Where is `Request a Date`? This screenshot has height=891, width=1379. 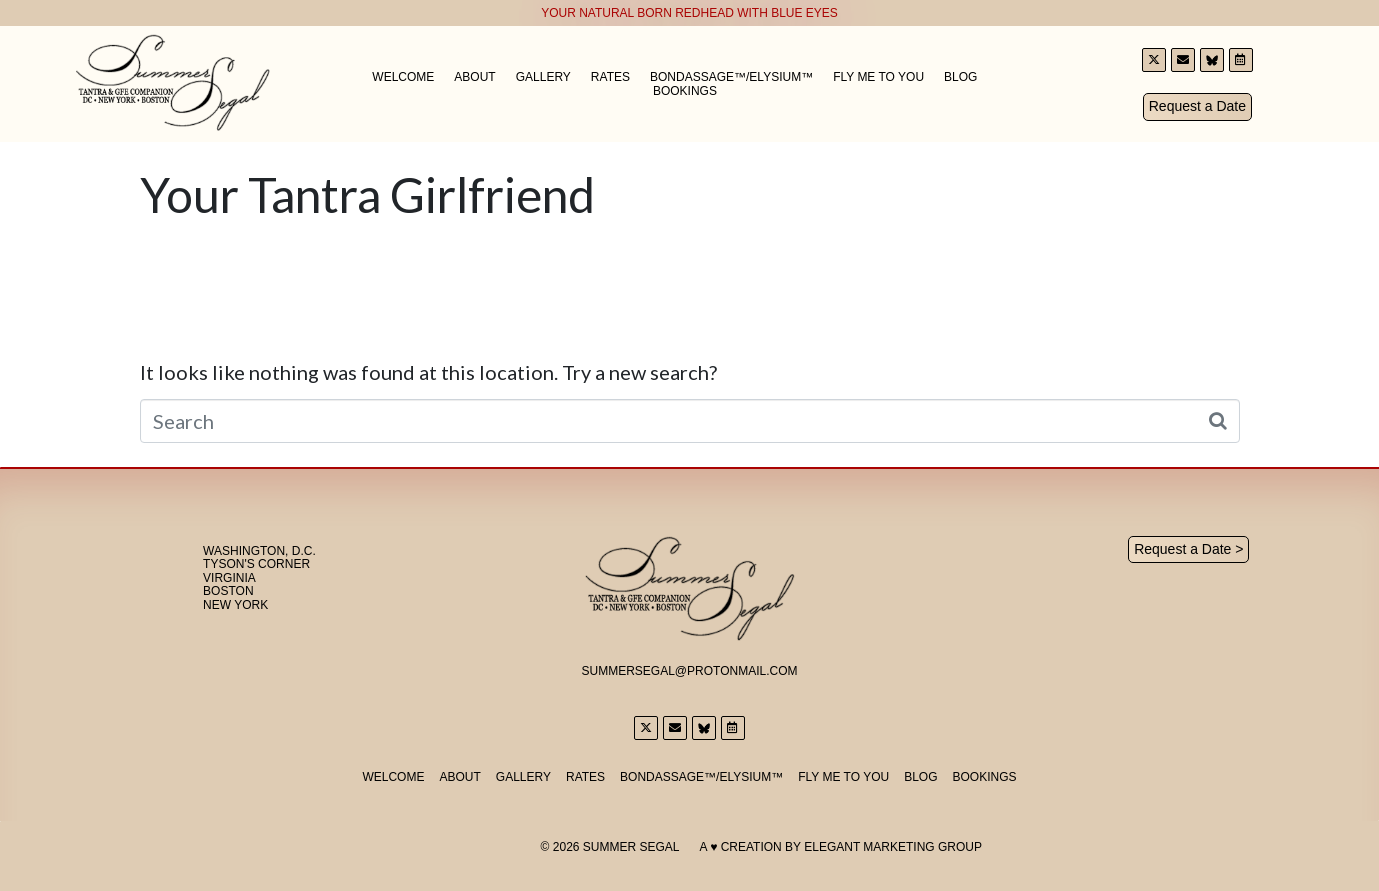 Request a Date is located at coordinates (1197, 106).